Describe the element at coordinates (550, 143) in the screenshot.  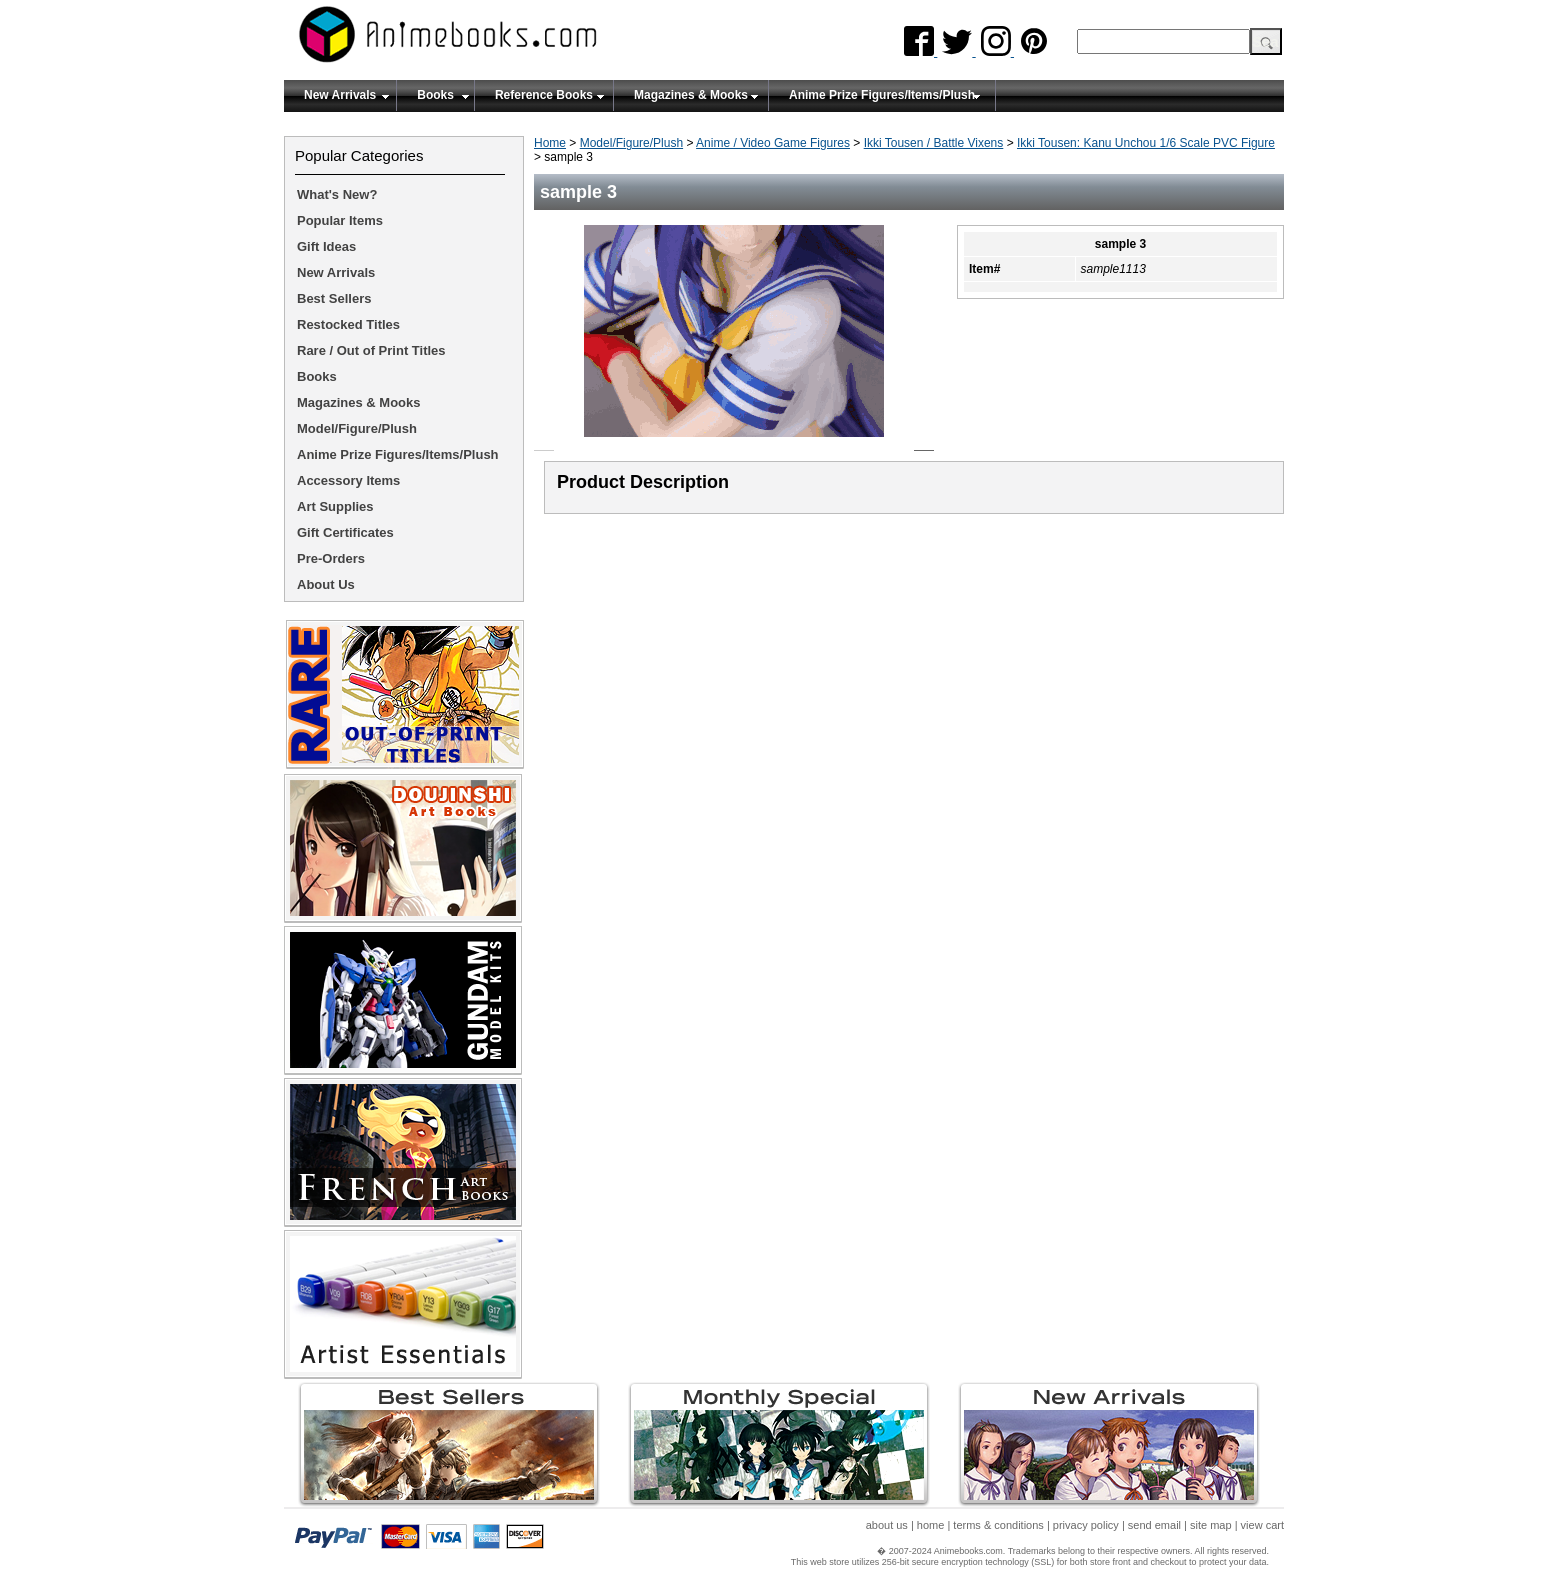
I see `Home` at that location.